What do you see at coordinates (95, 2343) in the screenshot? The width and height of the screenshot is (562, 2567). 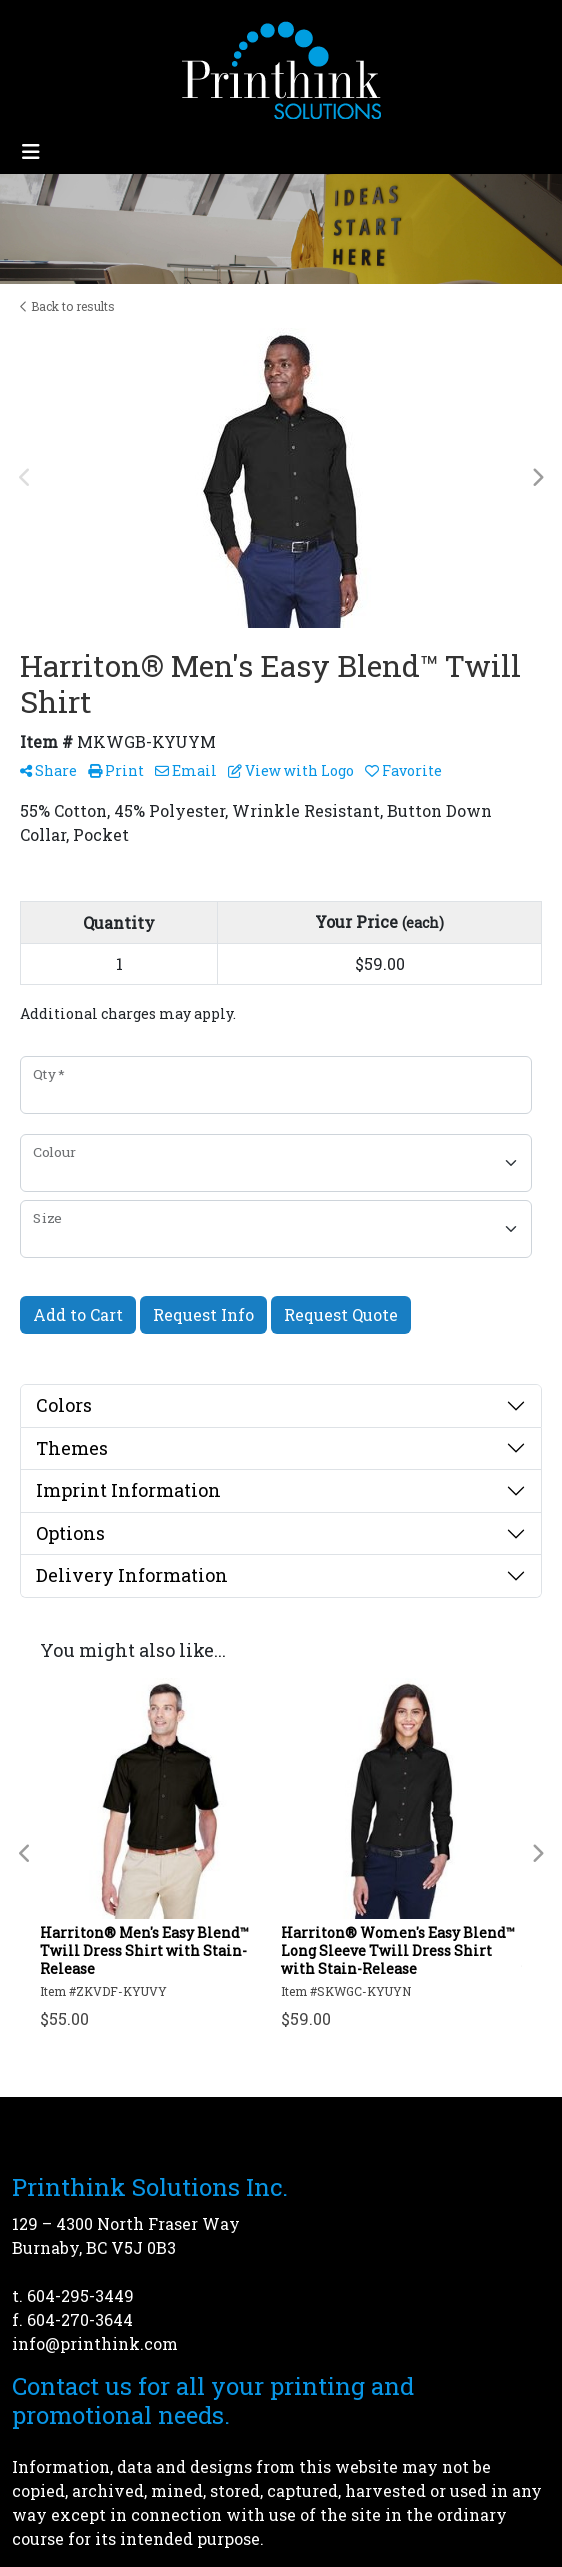 I see `info@printhink.com` at bounding box center [95, 2343].